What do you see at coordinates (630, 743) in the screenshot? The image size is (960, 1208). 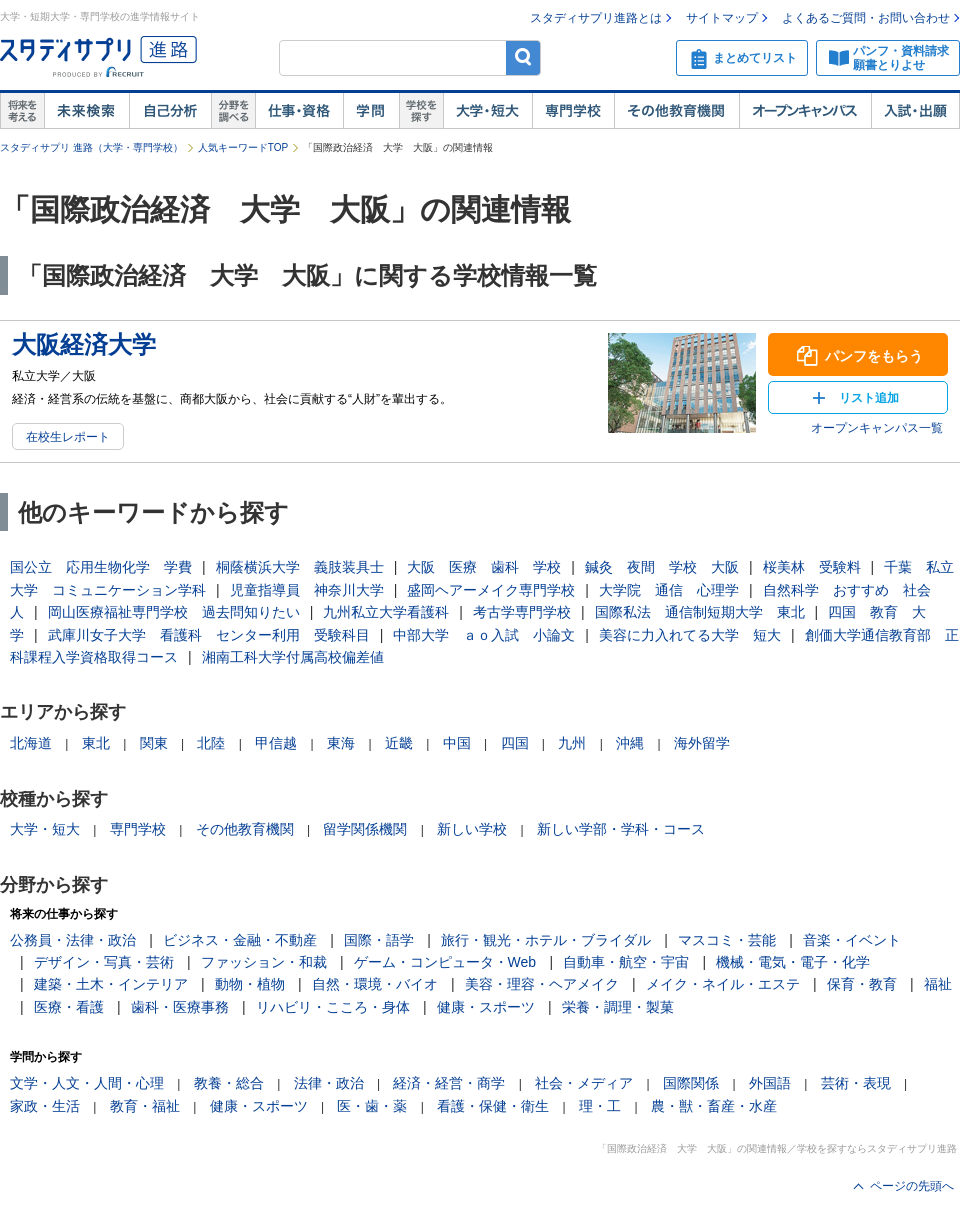 I see `沖縄` at bounding box center [630, 743].